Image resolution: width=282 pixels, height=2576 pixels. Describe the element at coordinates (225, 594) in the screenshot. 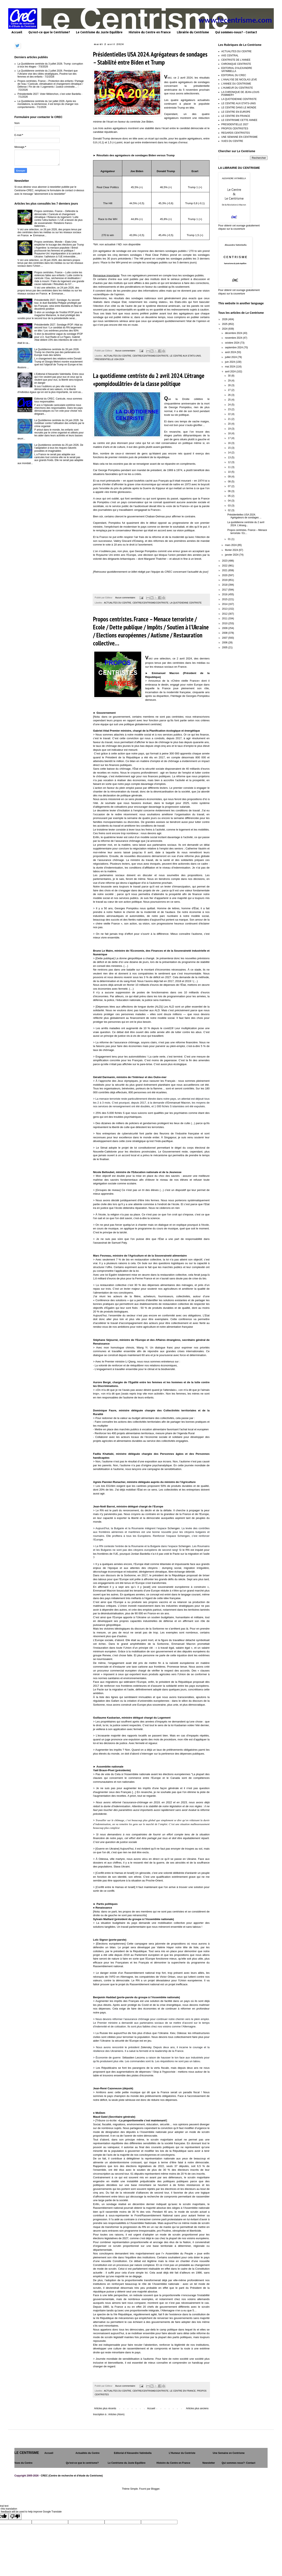

I see `2016` at that location.